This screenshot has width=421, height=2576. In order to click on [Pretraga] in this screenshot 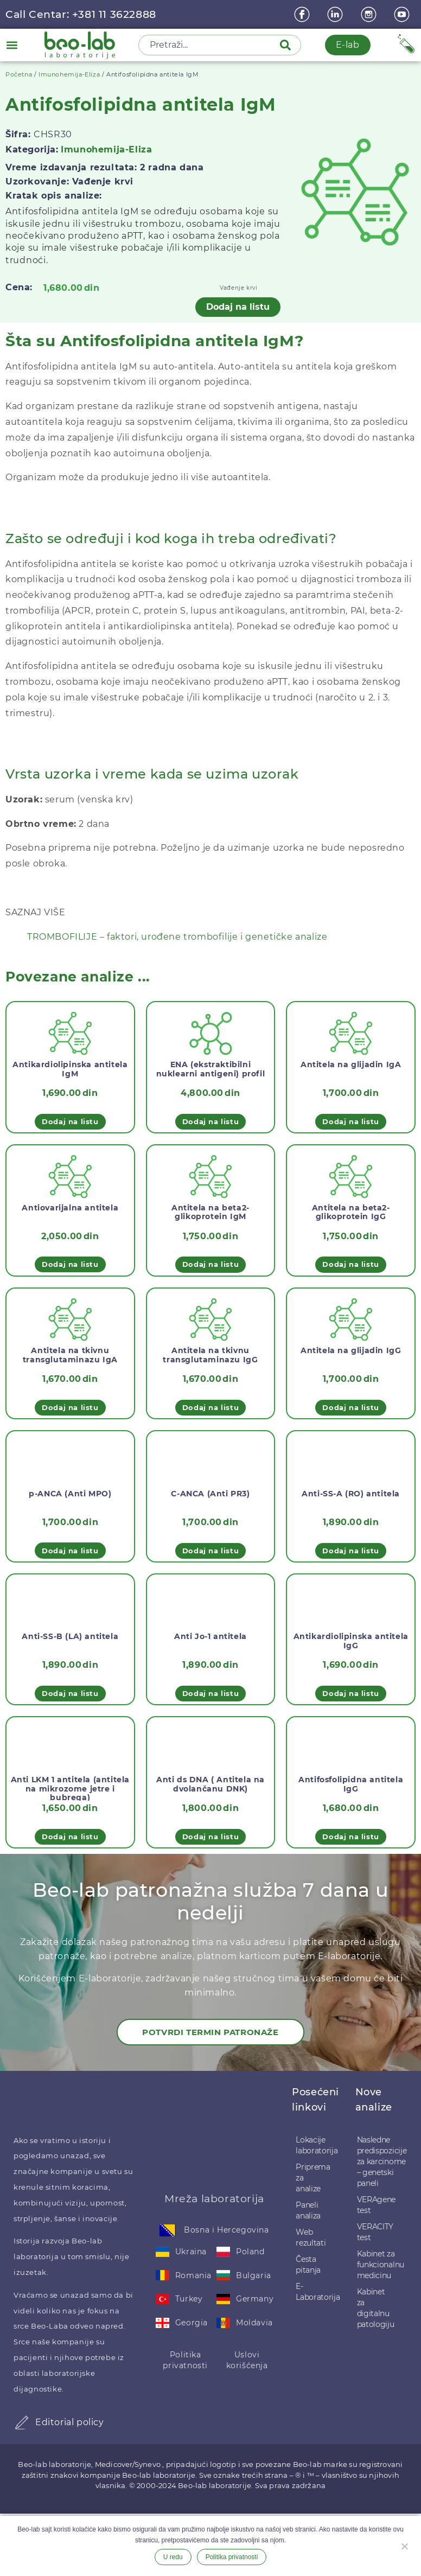, I will do `click(287, 45)`.